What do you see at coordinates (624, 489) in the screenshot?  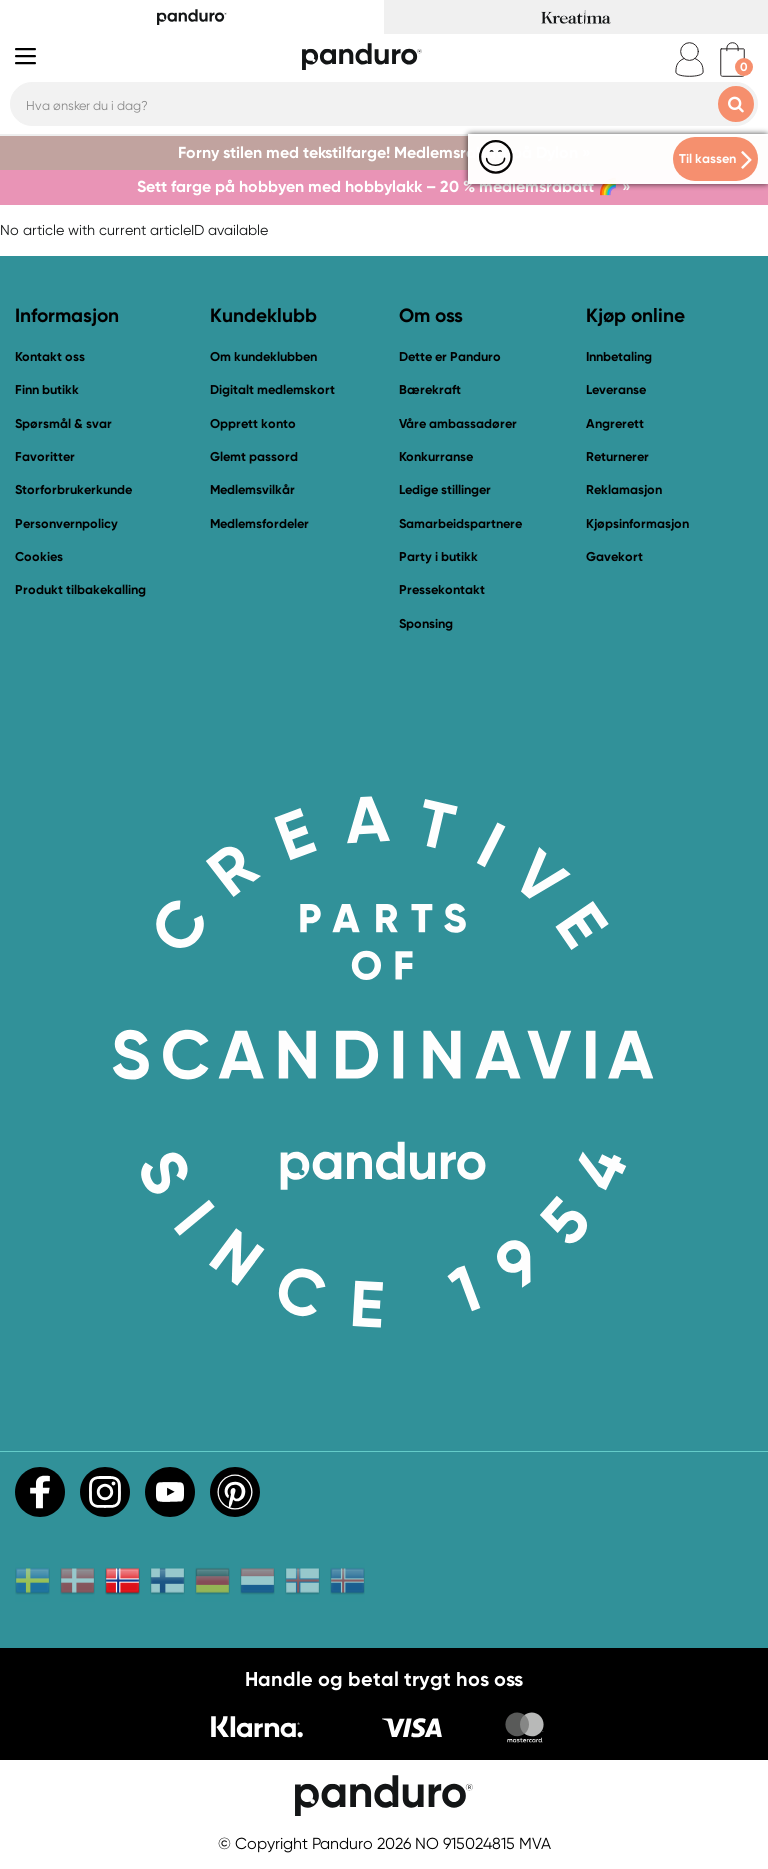 I see `Reklamasjon` at bounding box center [624, 489].